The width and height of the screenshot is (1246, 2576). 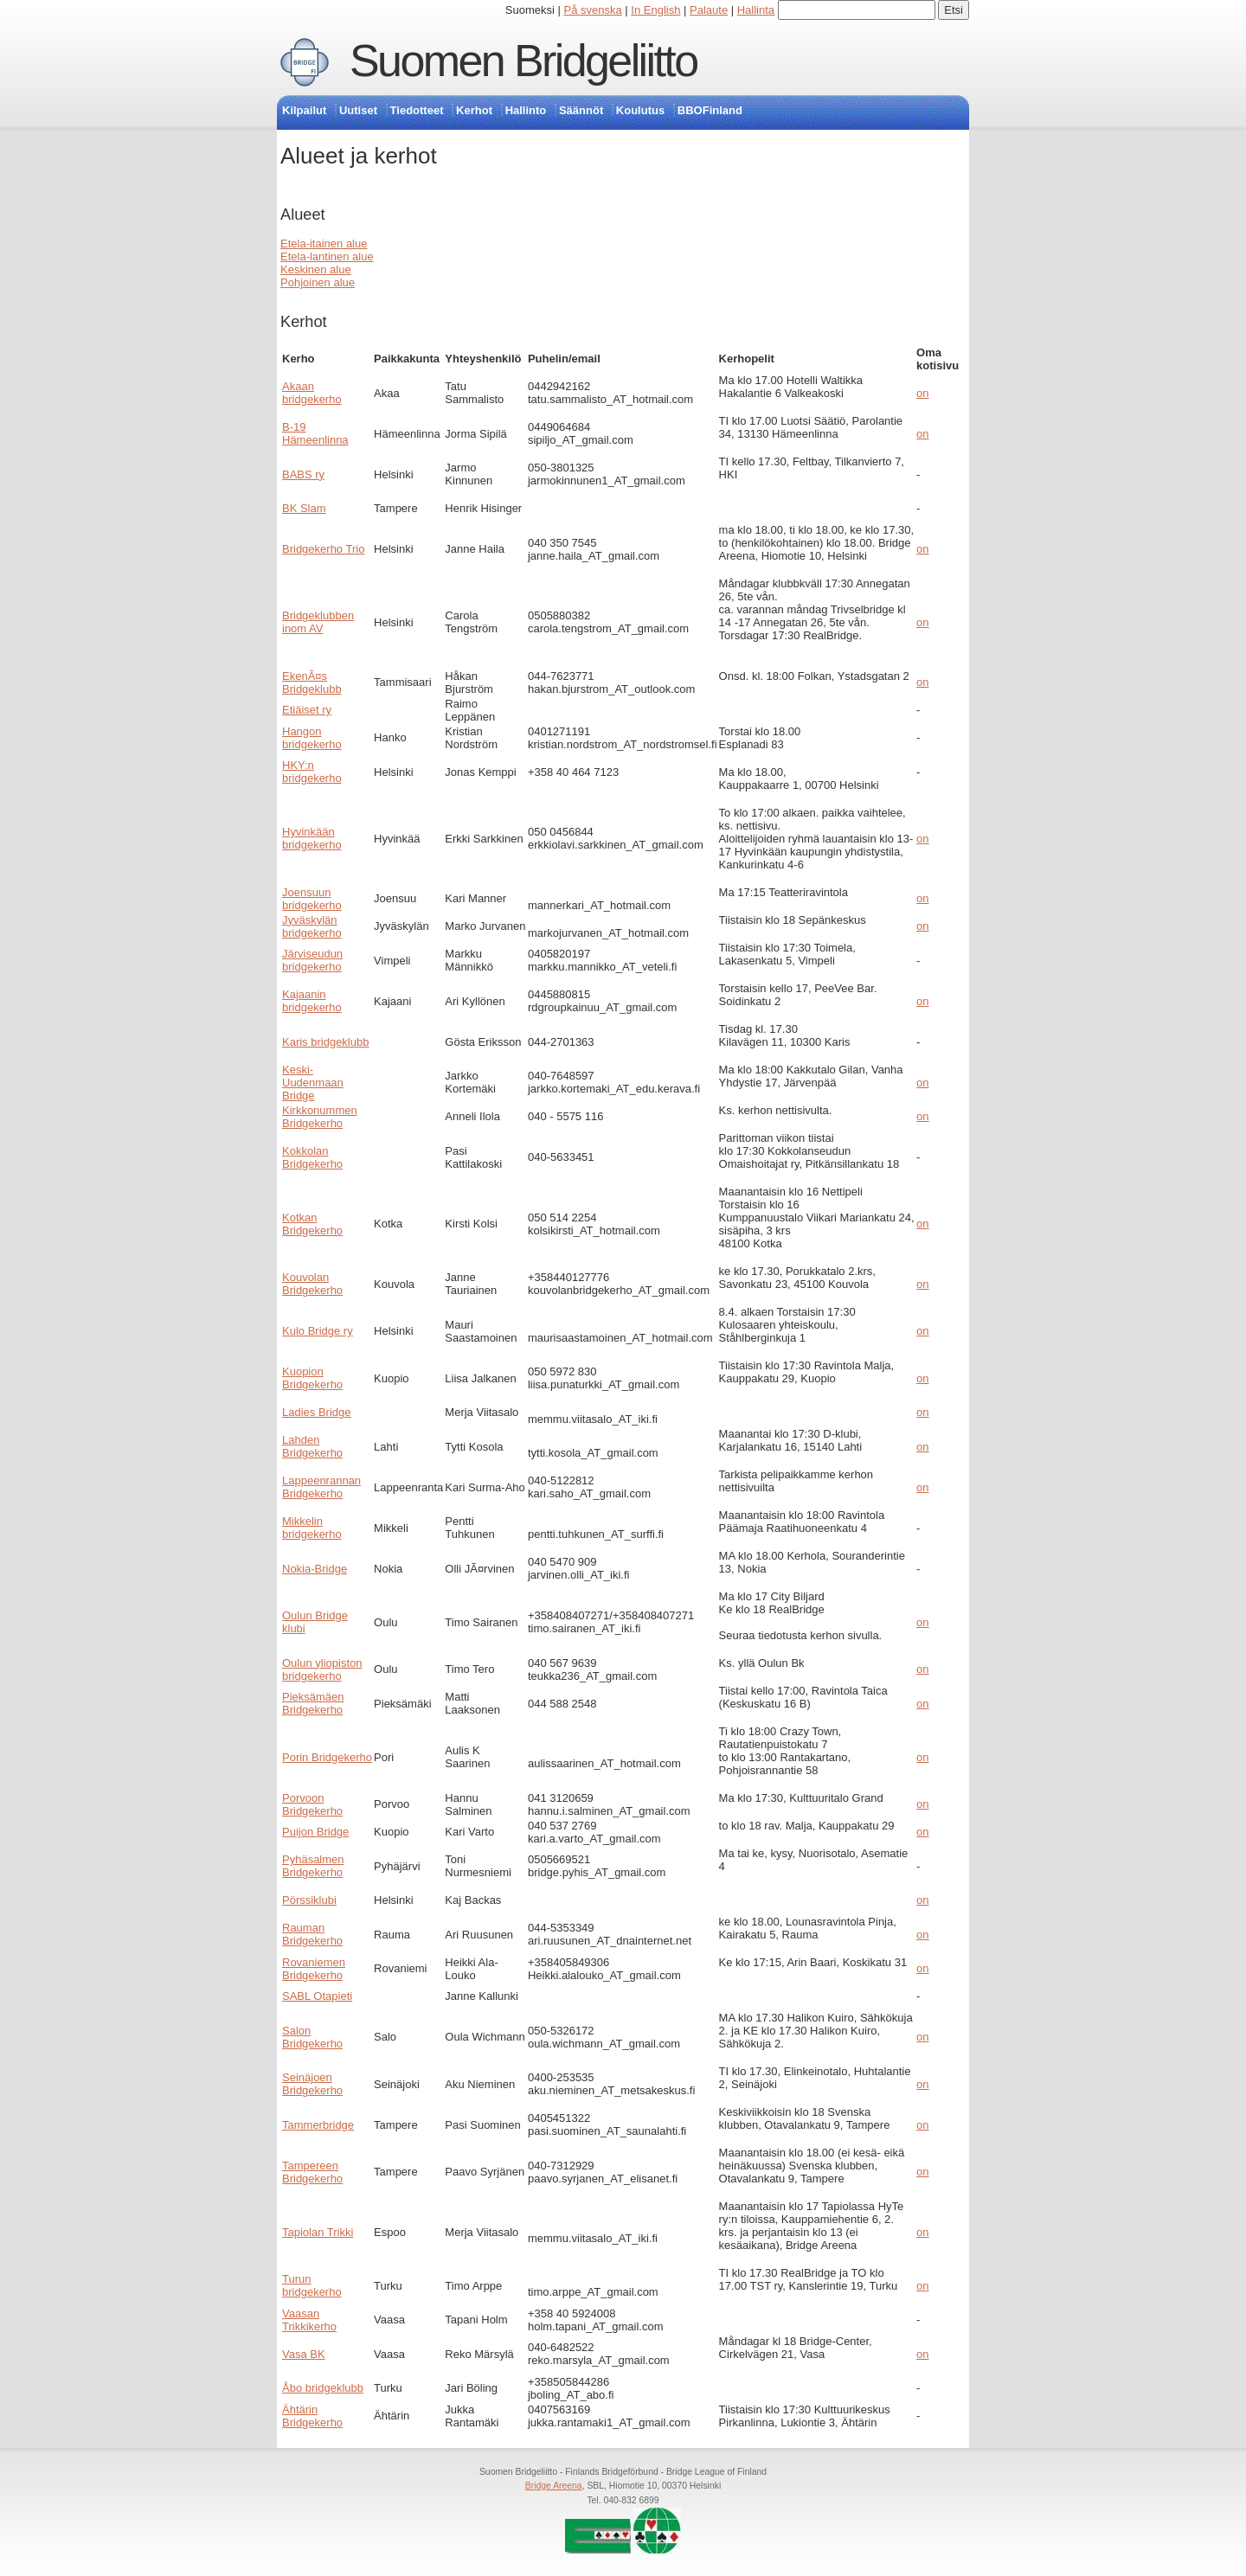 What do you see at coordinates (319, 1117) in the screenshot?
I see `Kirkkonummen Bridgekerho` at bounding box center [319, 1117].